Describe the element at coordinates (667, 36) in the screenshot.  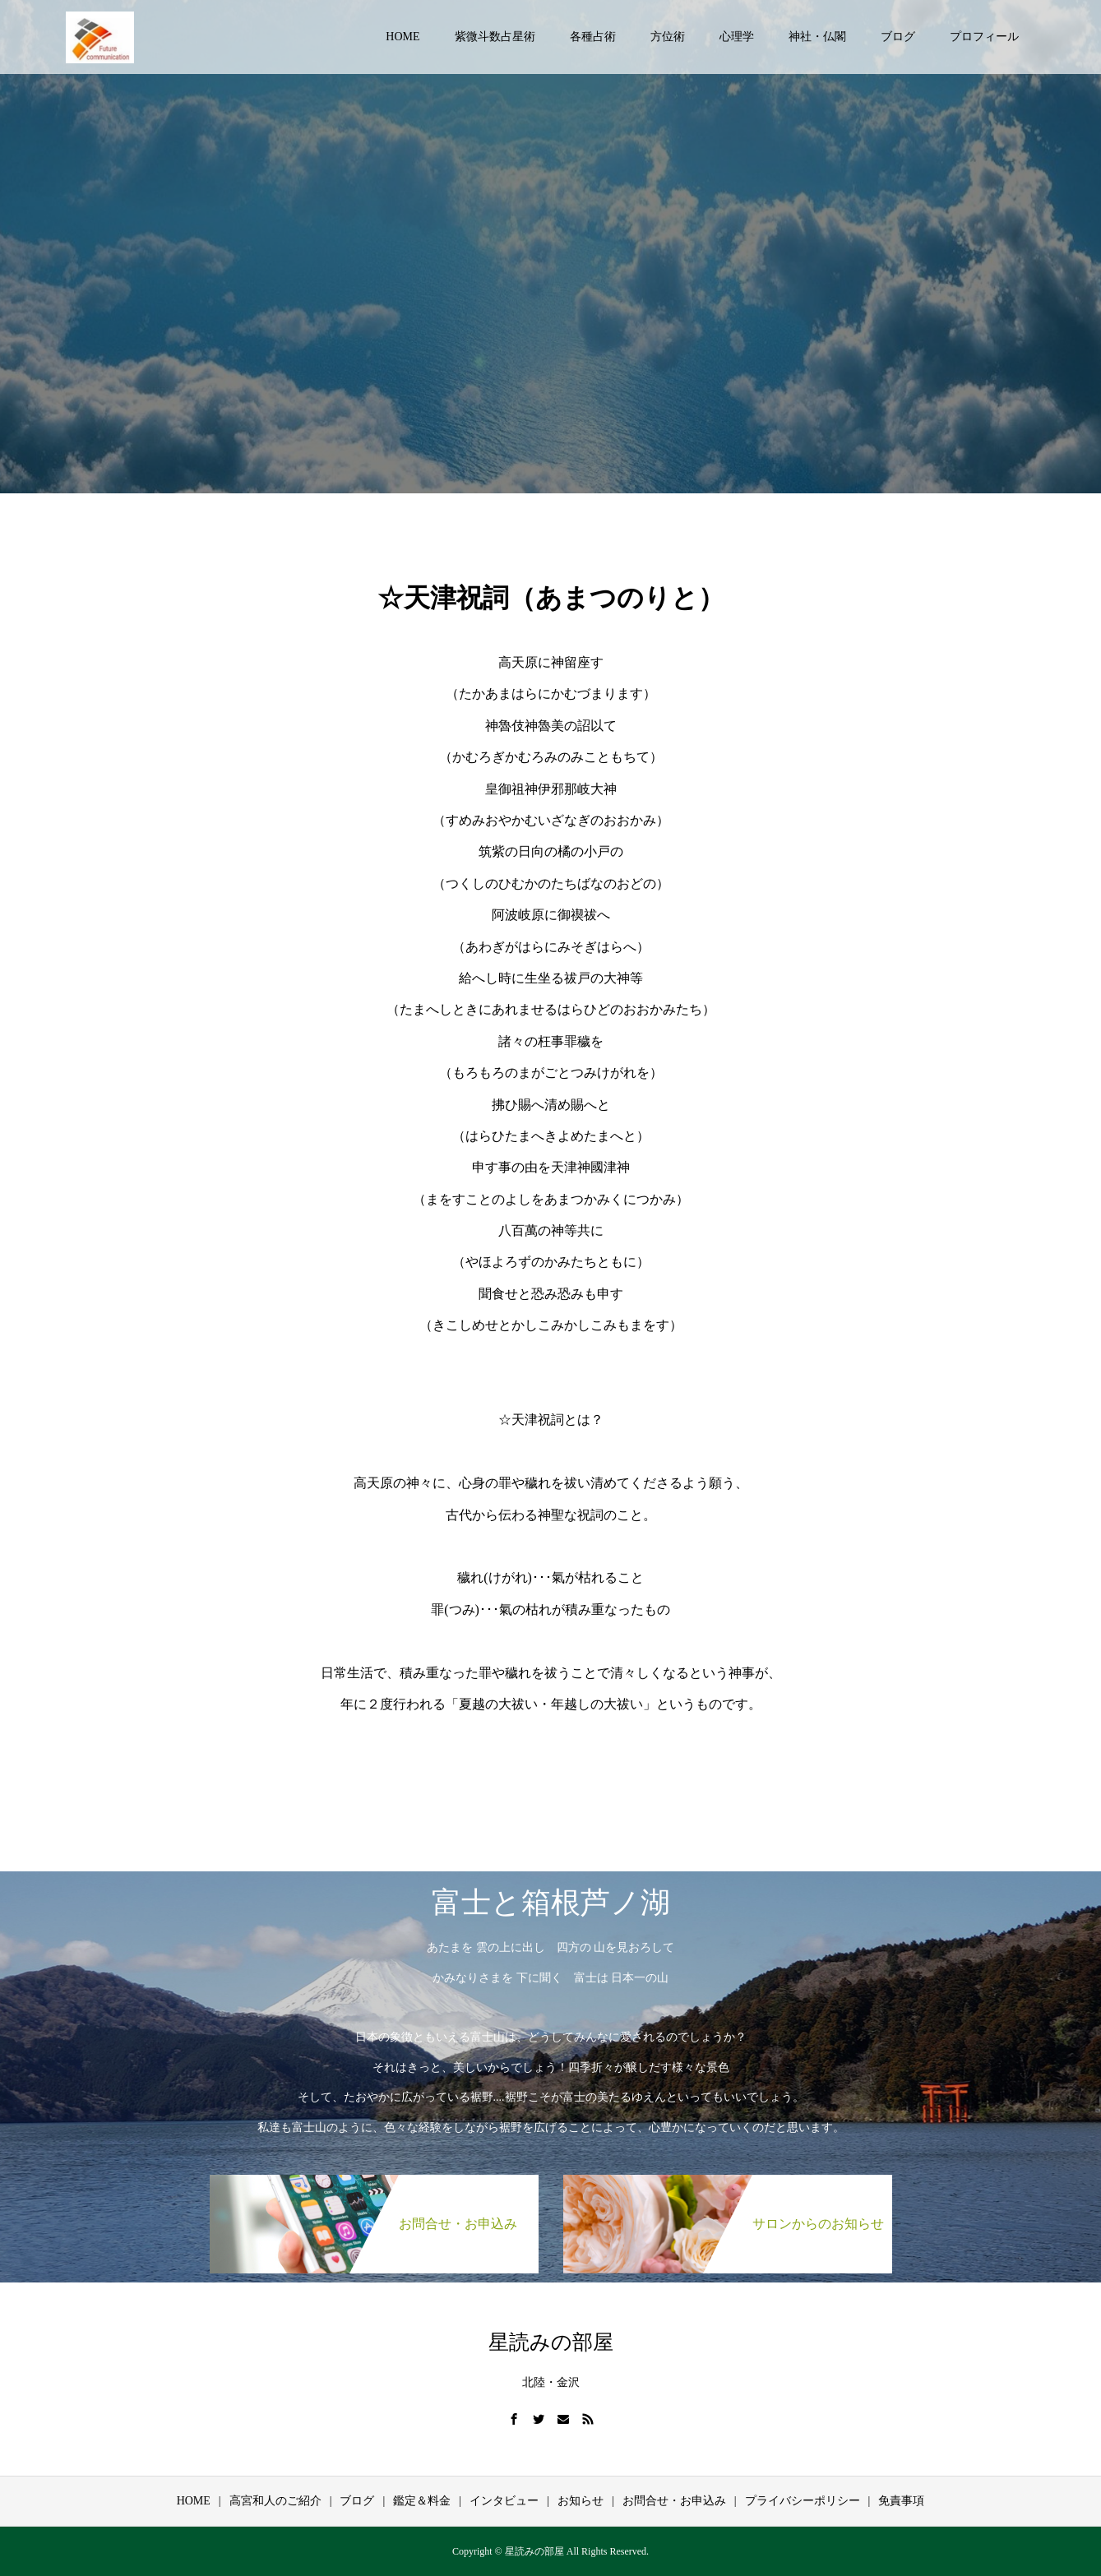
I see `方位術` at that location.